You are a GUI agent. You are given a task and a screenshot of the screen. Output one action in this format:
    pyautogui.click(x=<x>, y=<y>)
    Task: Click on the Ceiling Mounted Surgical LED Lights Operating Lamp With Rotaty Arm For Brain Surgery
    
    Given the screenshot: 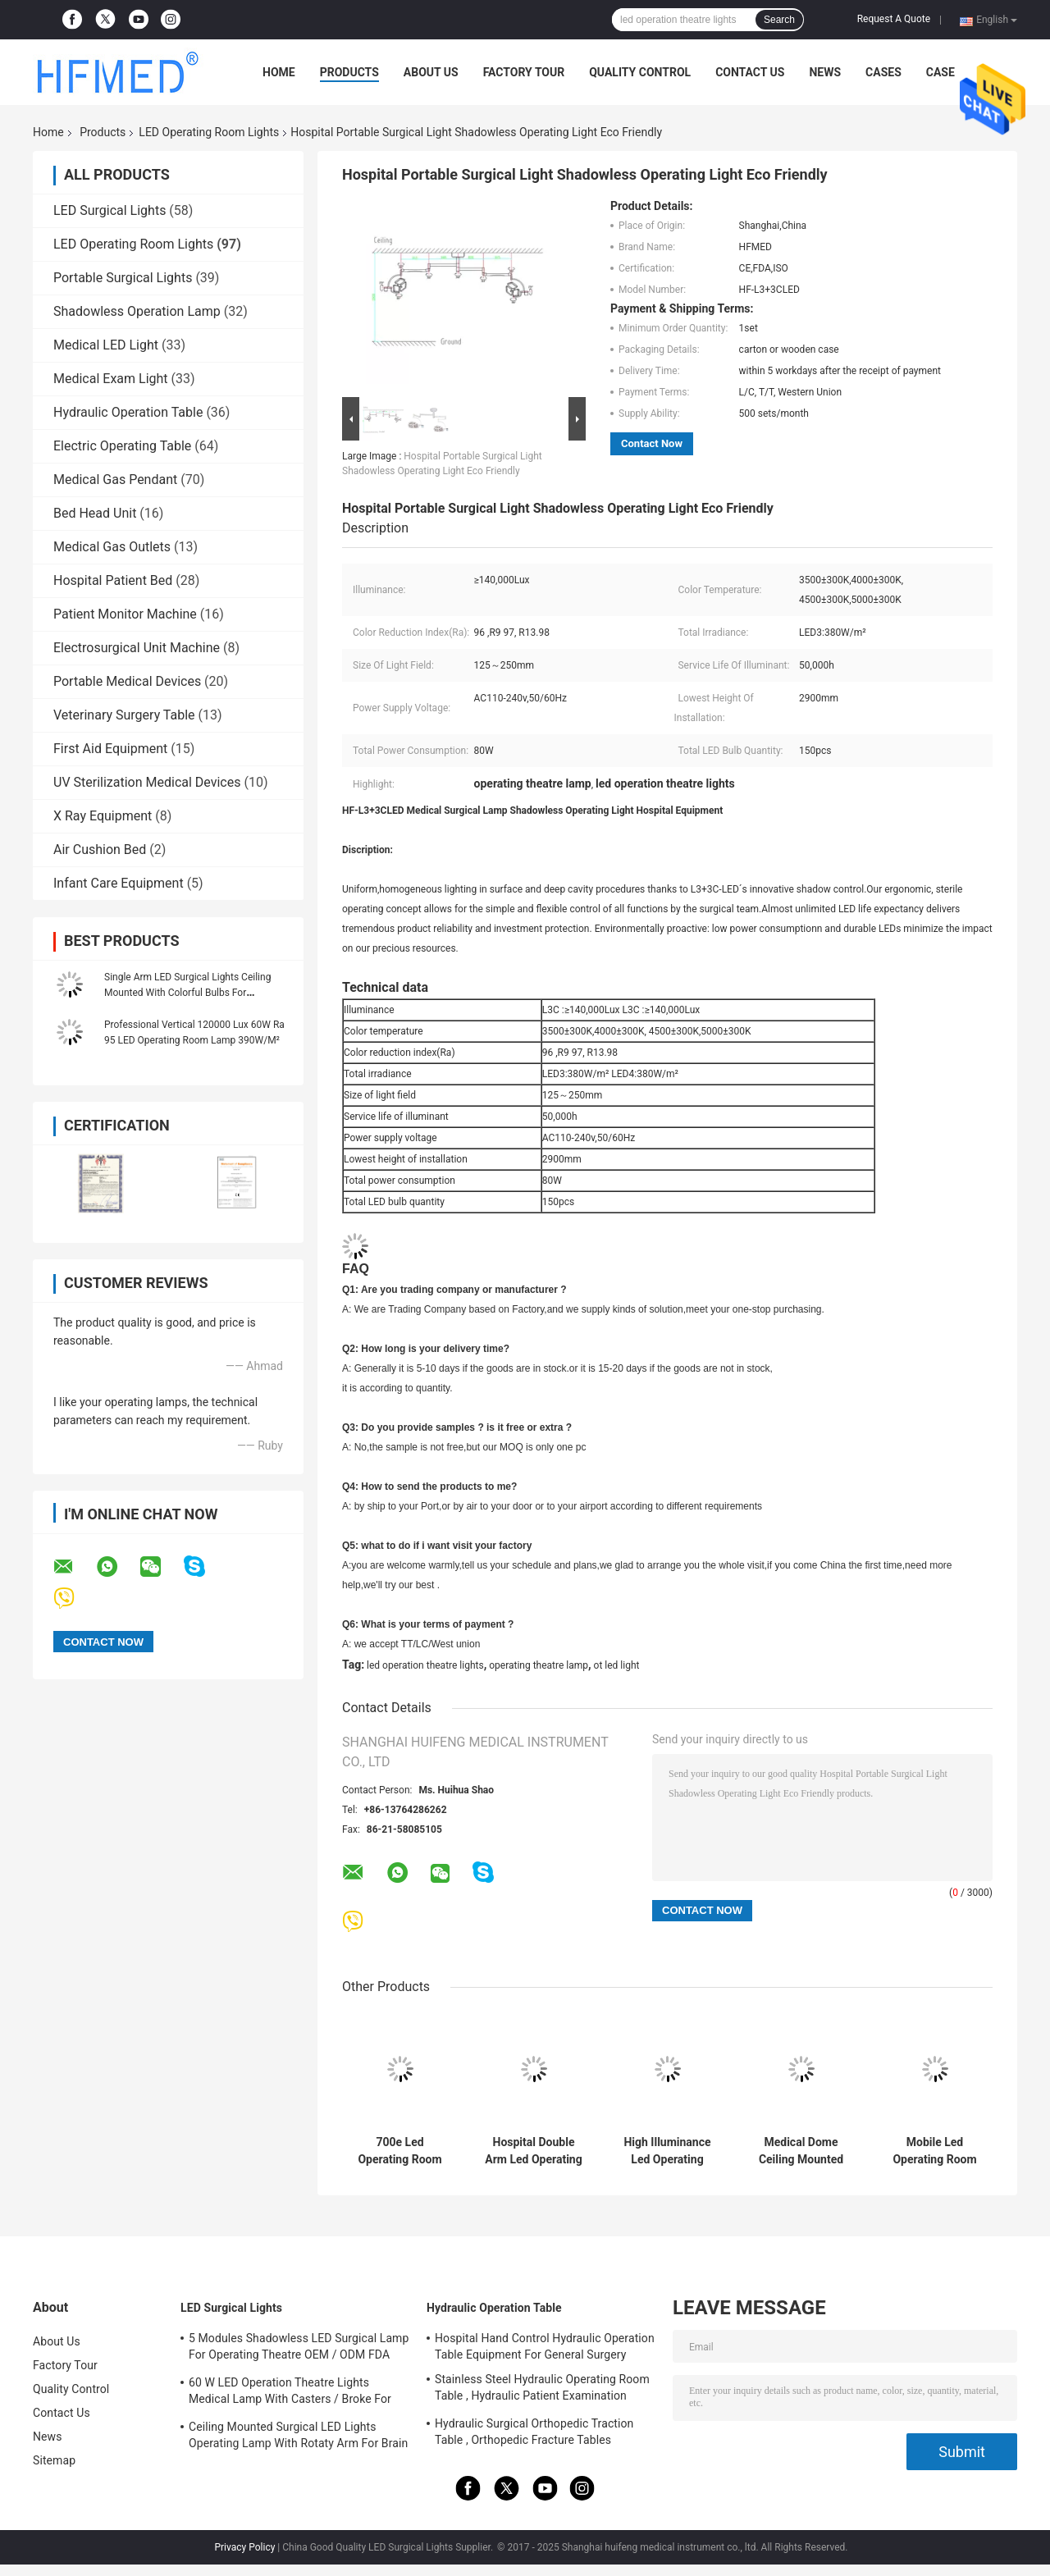 What is the action you would take?
    pyautogui.click(x=298, y=2437)
    